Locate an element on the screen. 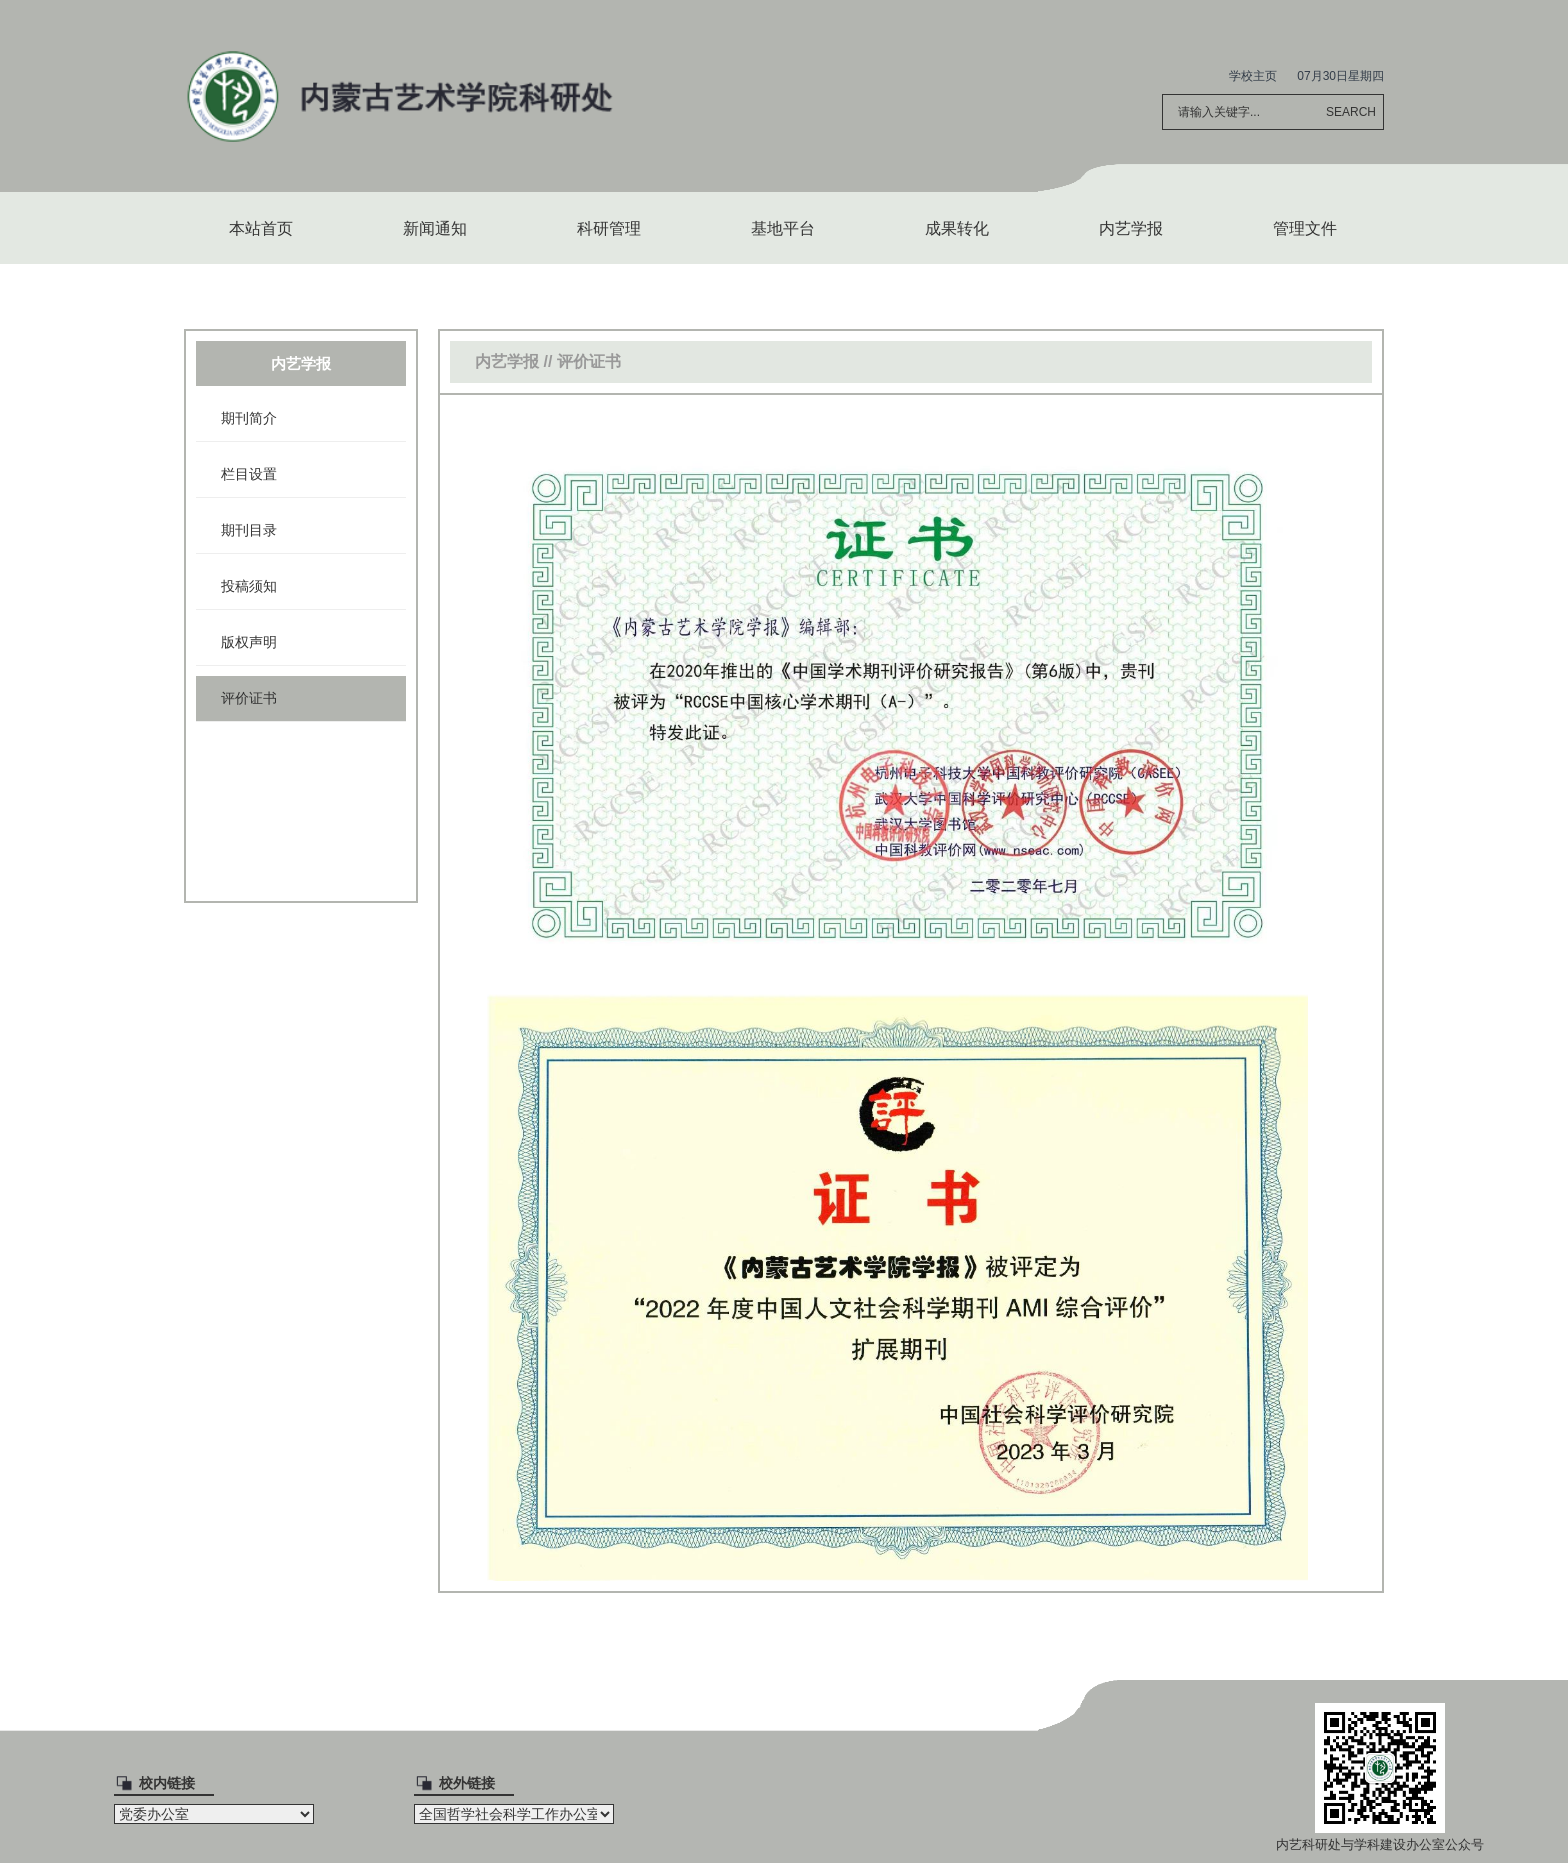 Image resolution: width=1568 pixels, height=1863 pixels. 期刊简介 is located at coordinates (249, 418).